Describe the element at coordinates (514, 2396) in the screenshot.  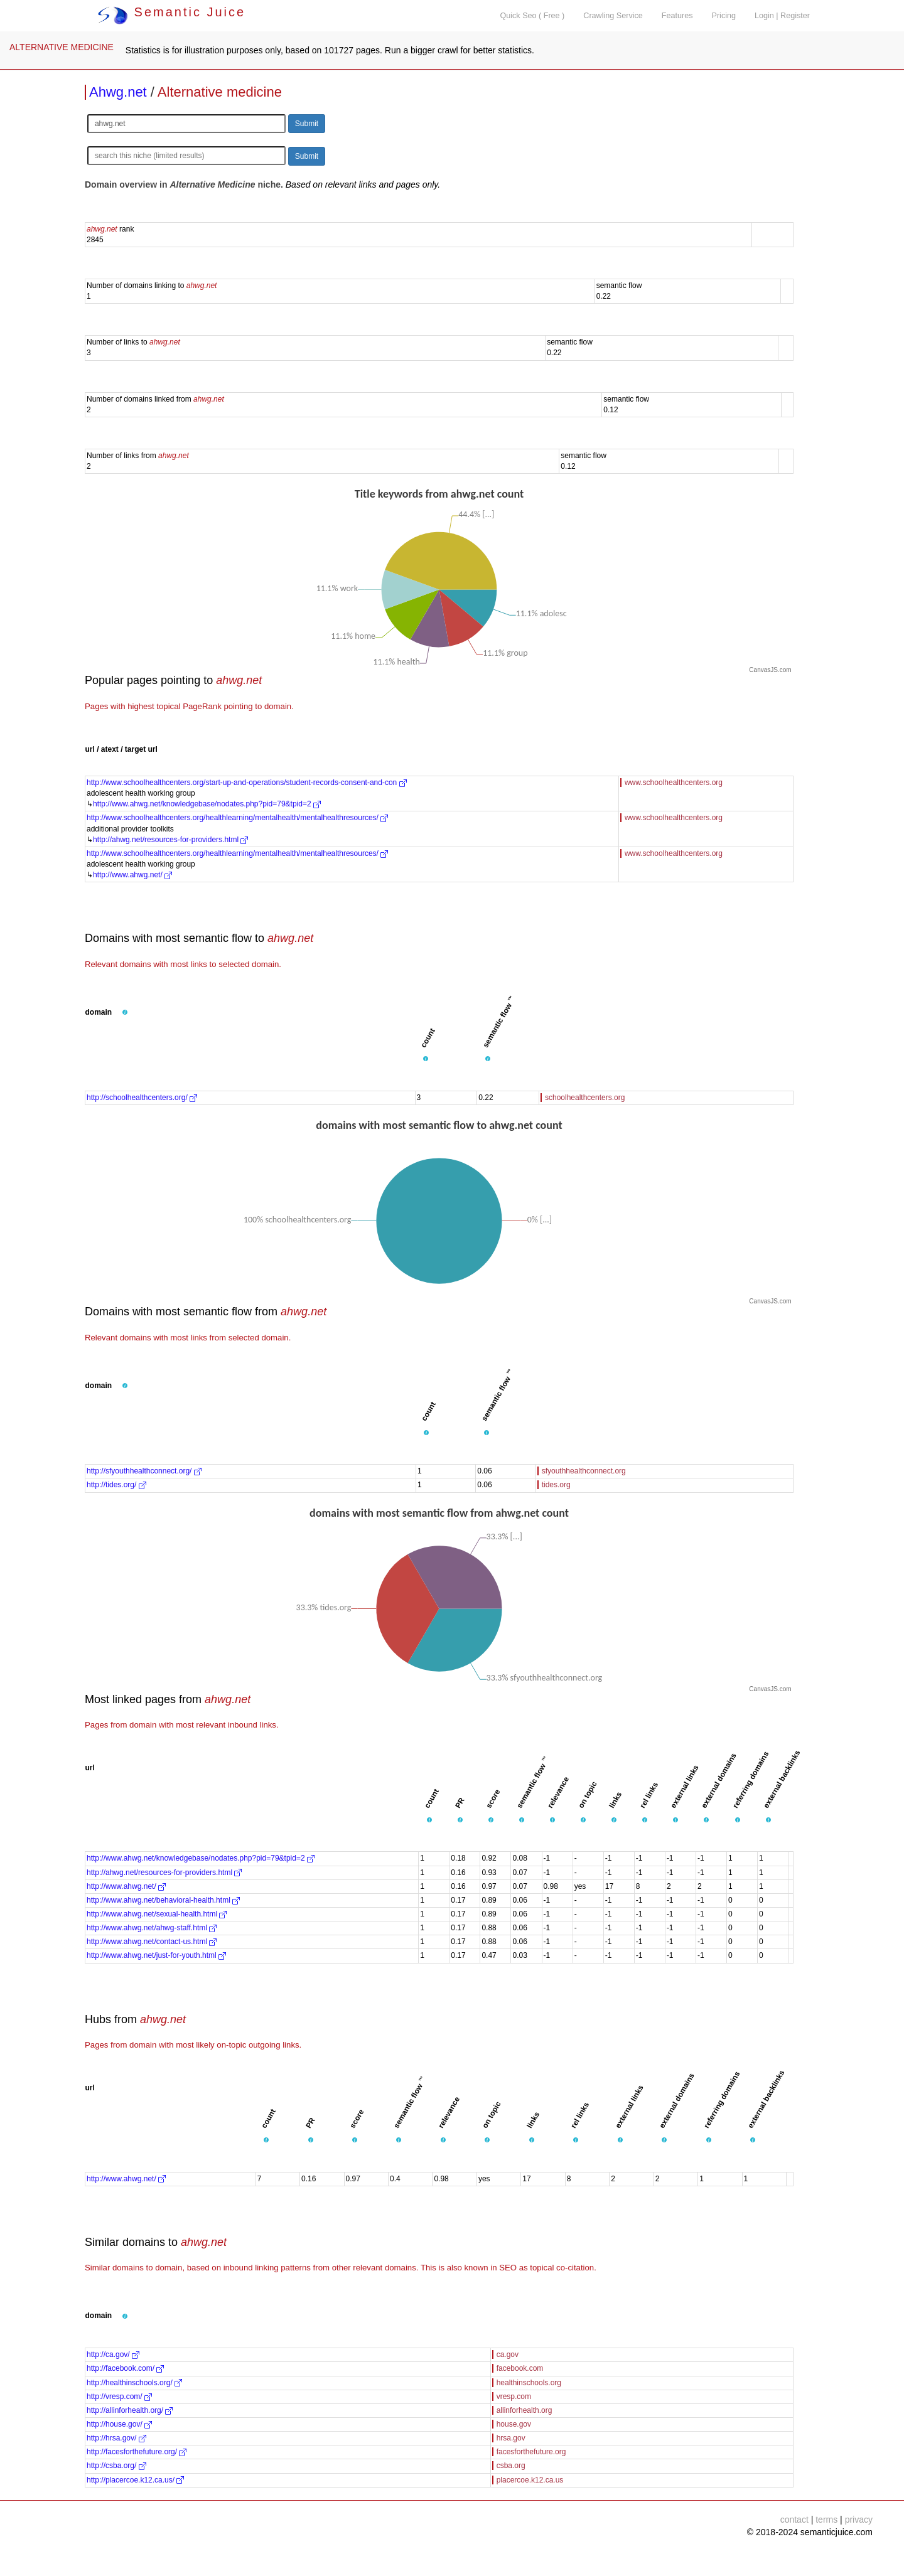
I see `vresp.com` at that location.